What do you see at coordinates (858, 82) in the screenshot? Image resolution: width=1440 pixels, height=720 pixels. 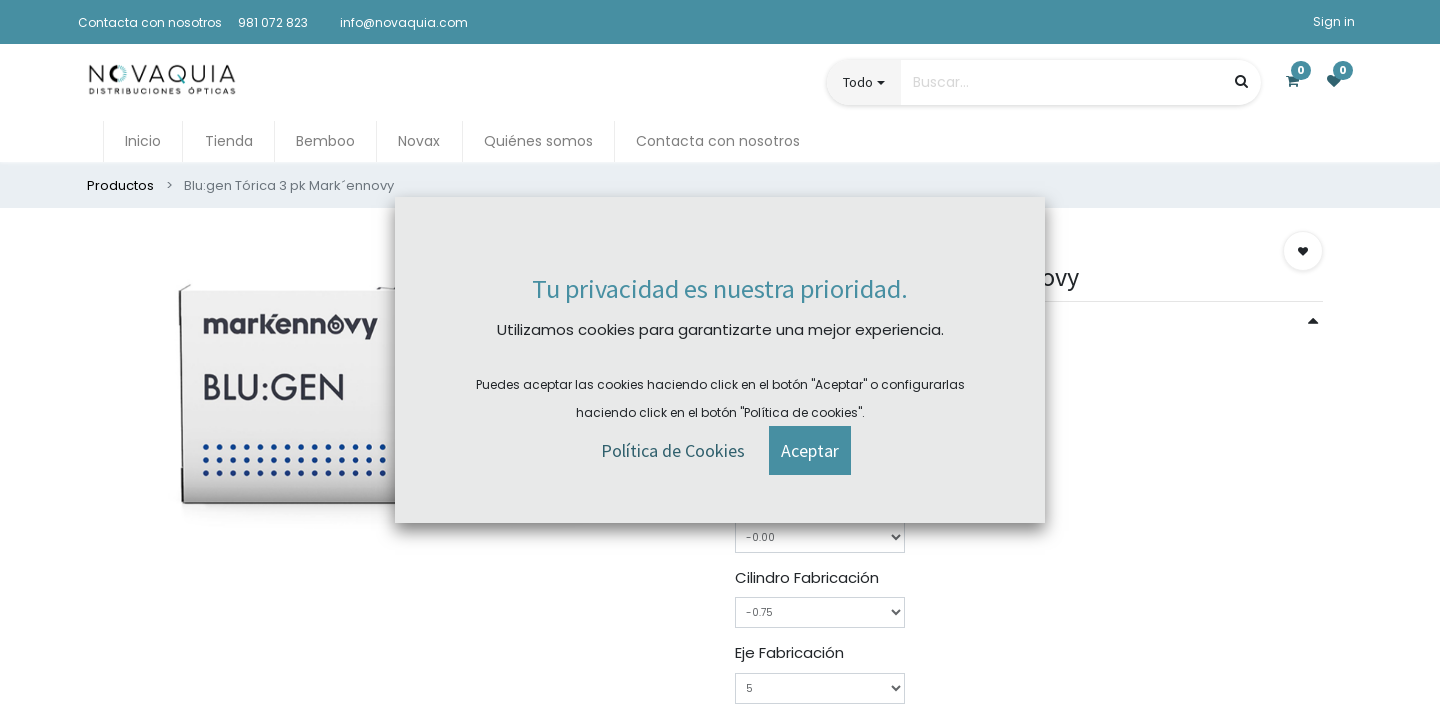 I see `Todo [button]` at bounding box center [858, 82].